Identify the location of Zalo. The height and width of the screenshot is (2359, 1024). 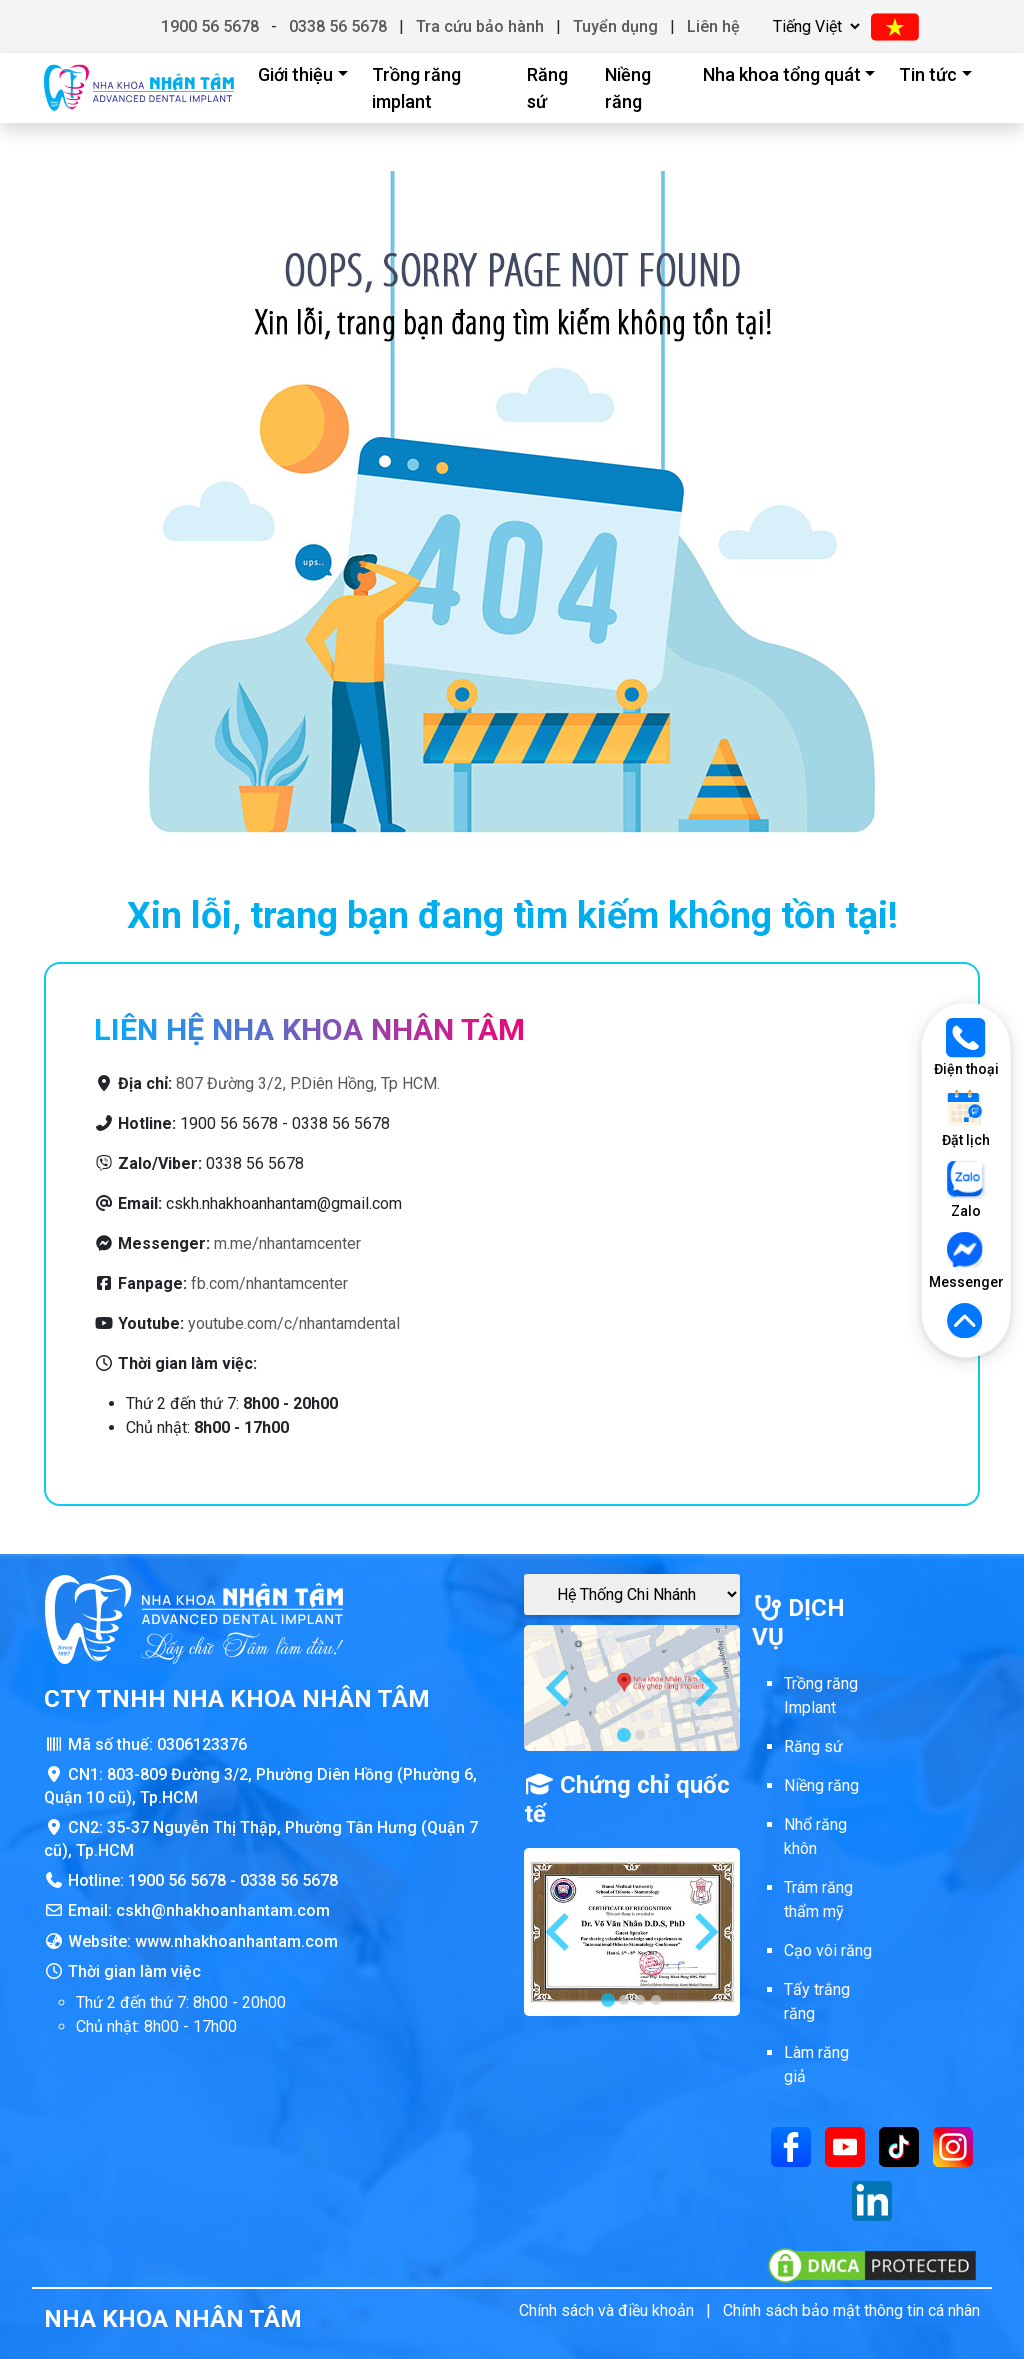
(966, 1189).